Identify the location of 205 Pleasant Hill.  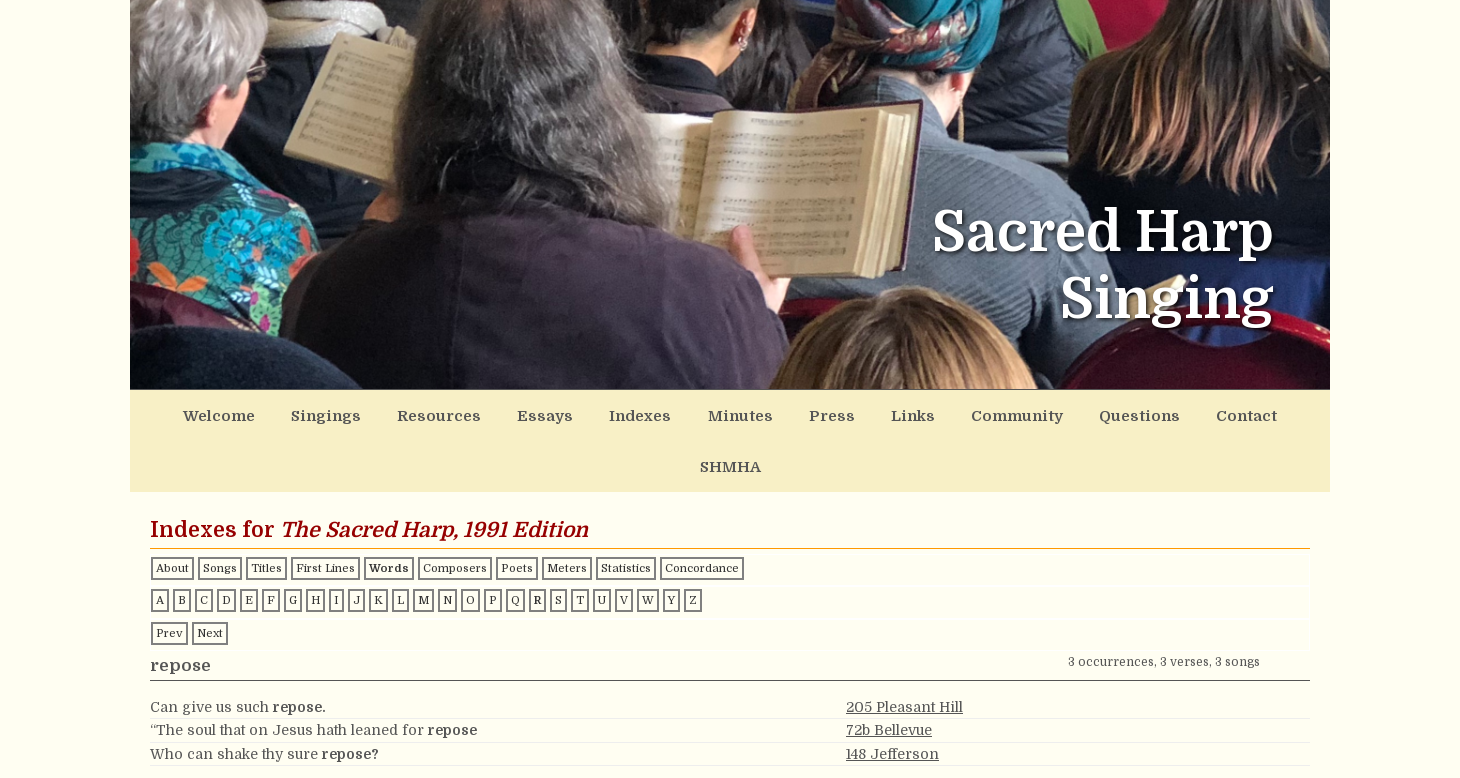
(904, 651).